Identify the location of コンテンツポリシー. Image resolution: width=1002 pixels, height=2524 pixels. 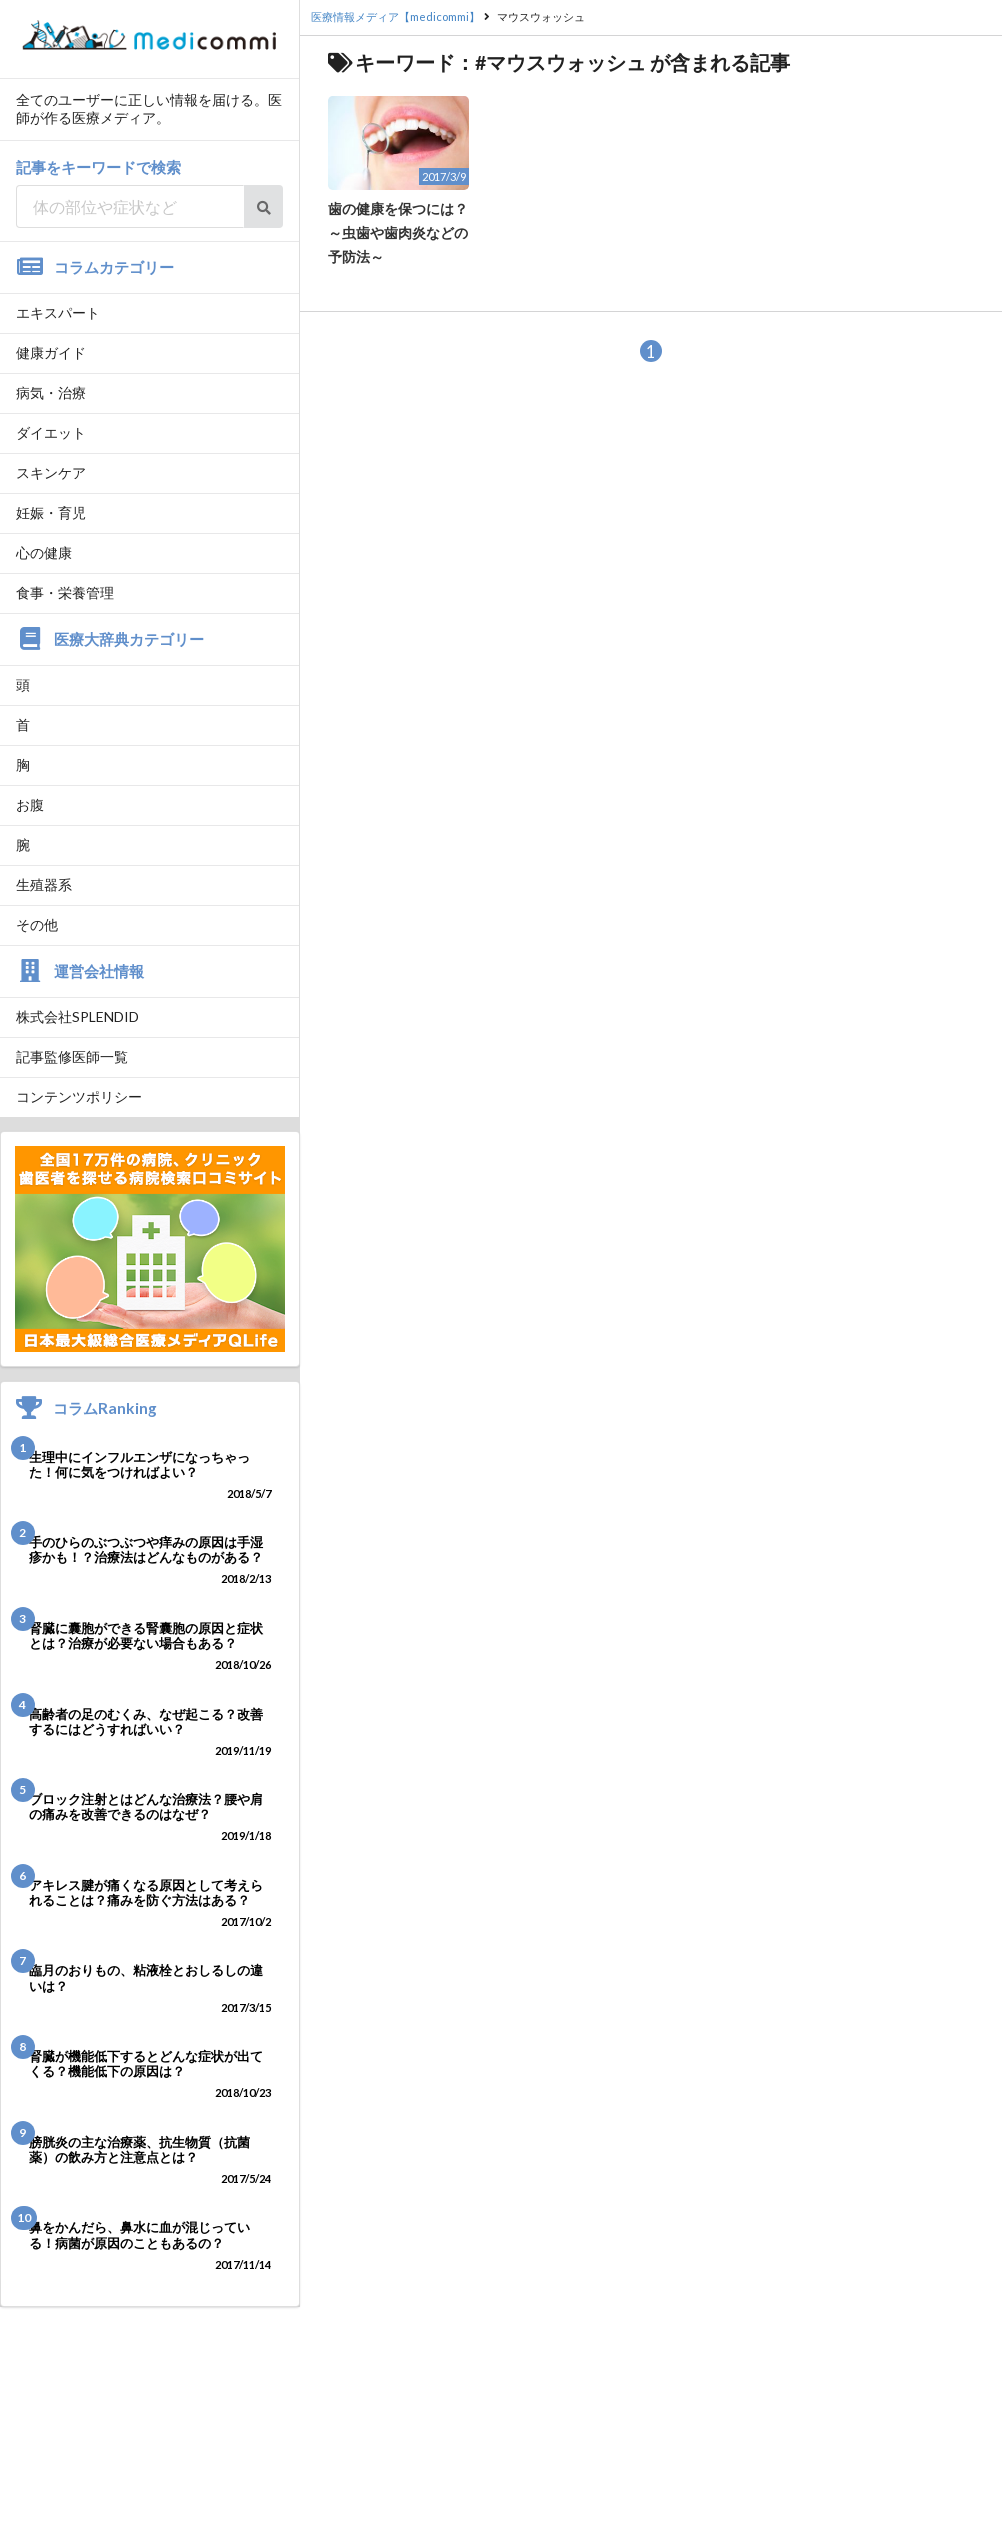
(79, 1096).